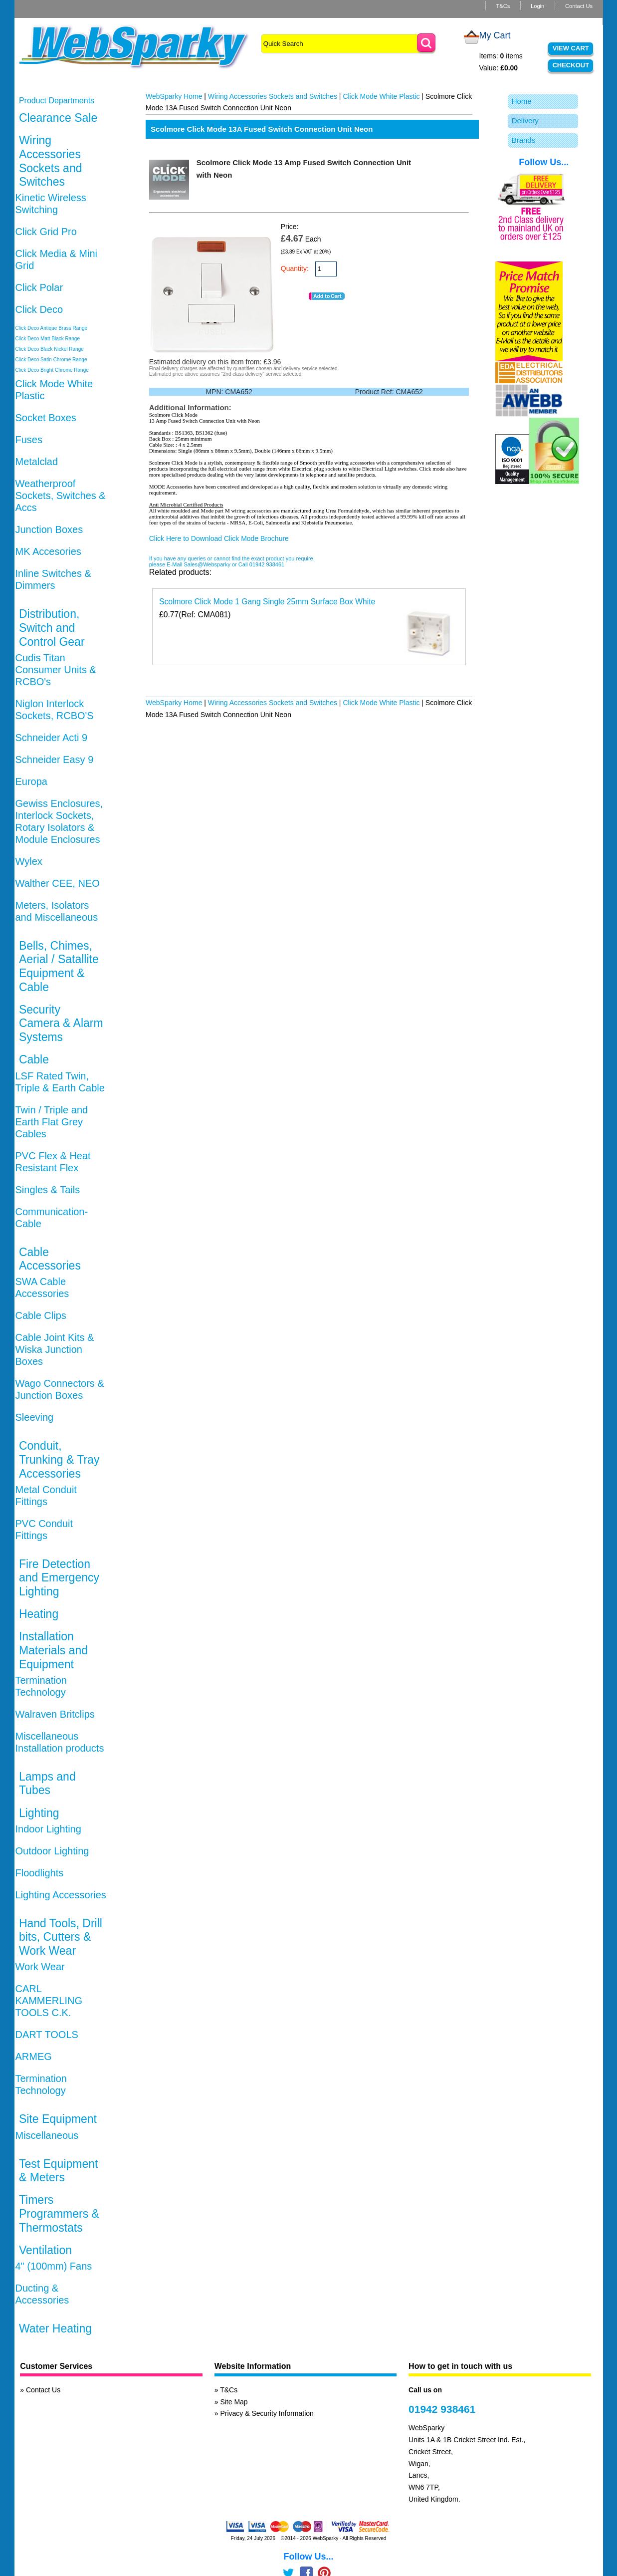 This screenshot has width=617, height=2576. Describe the element at coordinates (47, 1783) in the screenshot. I see `Lamps and Tubes` at that location.